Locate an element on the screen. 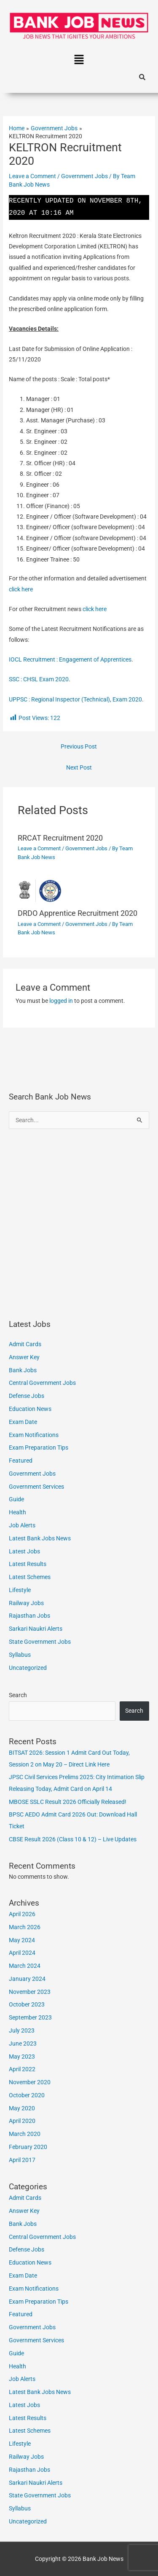 The width and height of the screenshot is (158, 2576). CBSE Result 2026 (Class 10 & 12) – Live Updates is located at coordinates (73, 1839).